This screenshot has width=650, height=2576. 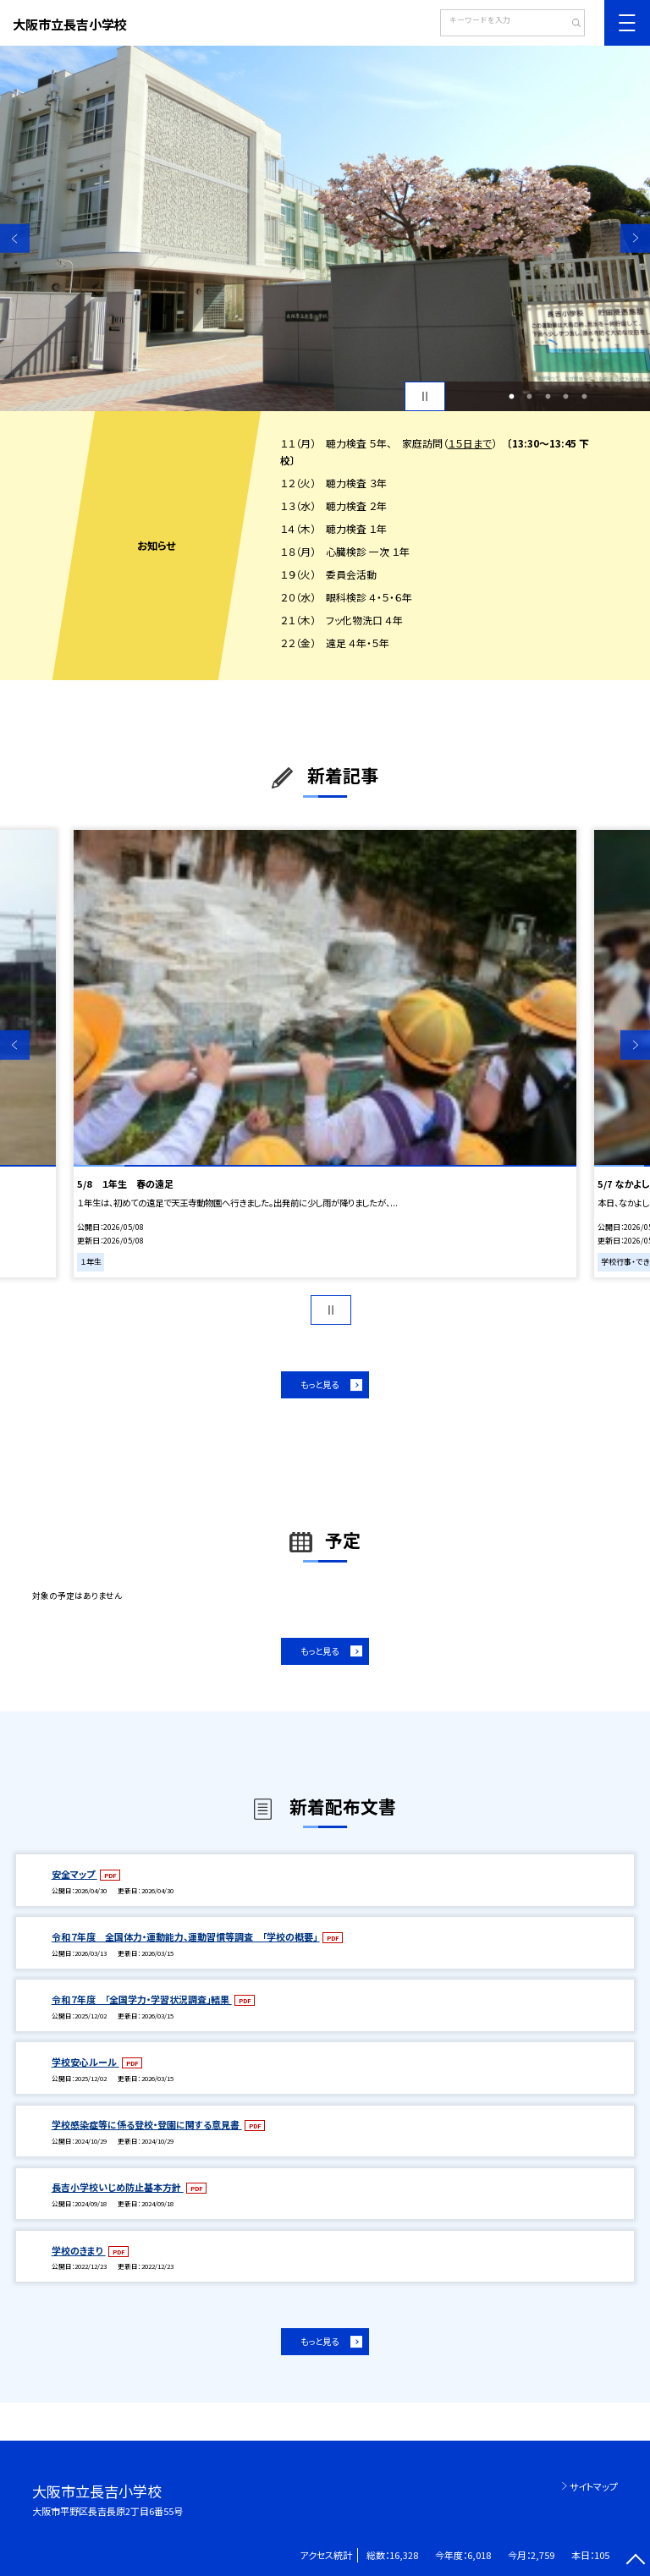 What do you see at coordinates (74, 1874) in the screenshot?
I see `安全マップ` at bounding box center [74, 1874].